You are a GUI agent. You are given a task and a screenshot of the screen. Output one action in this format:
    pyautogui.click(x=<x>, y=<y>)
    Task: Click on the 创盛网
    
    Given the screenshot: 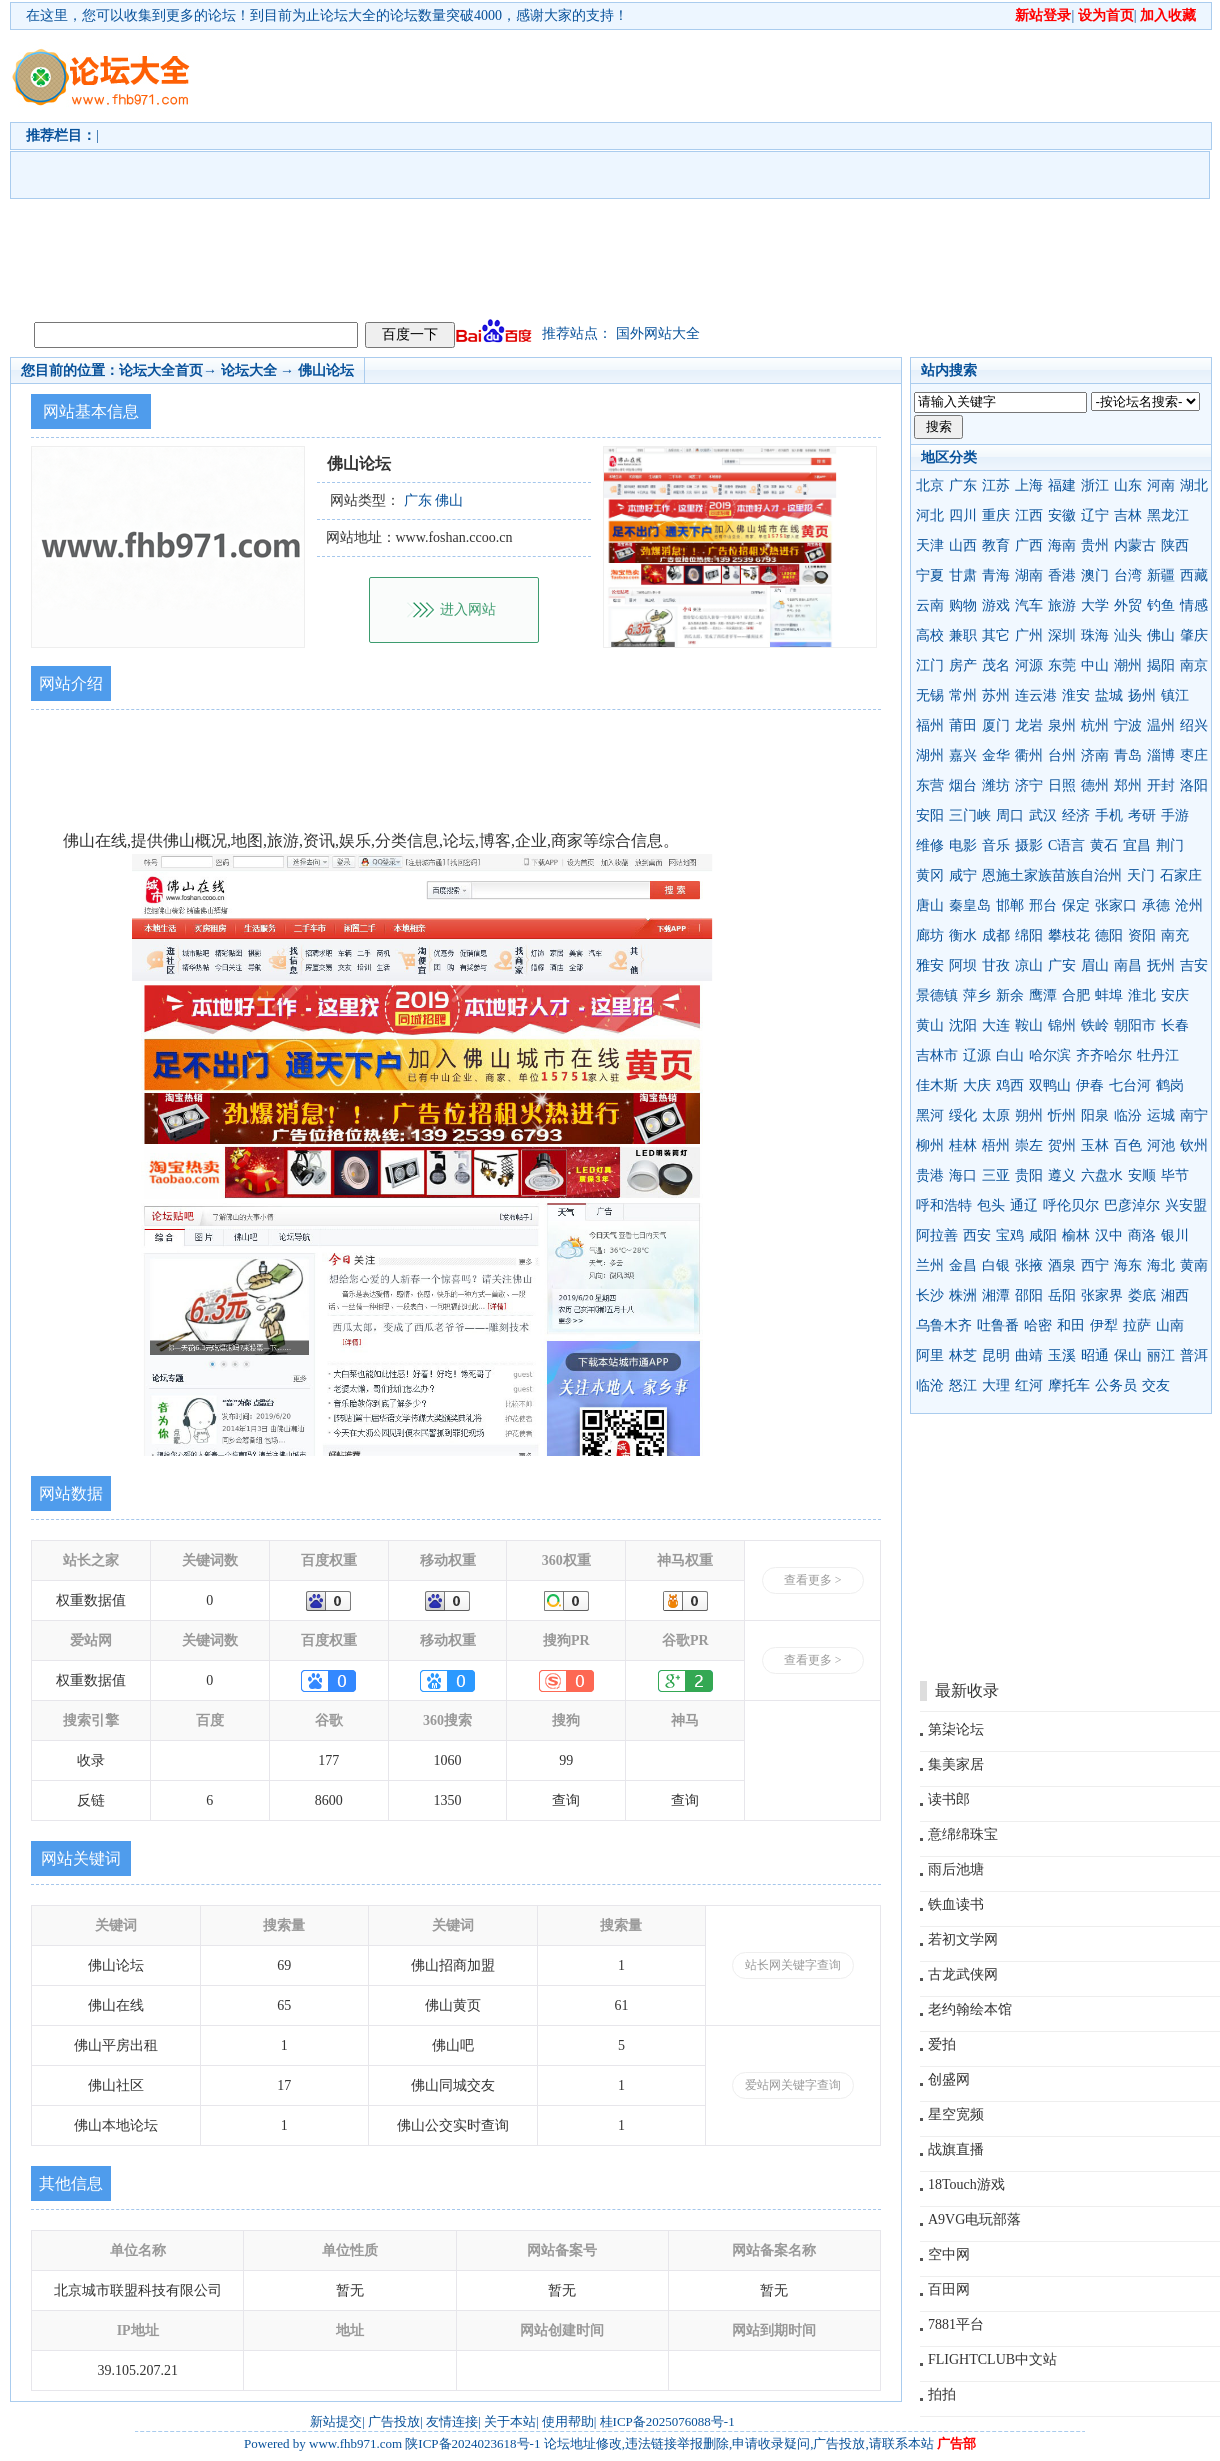 What is the action you would take?
    pyautogui.click(x=949, y=2079)
    